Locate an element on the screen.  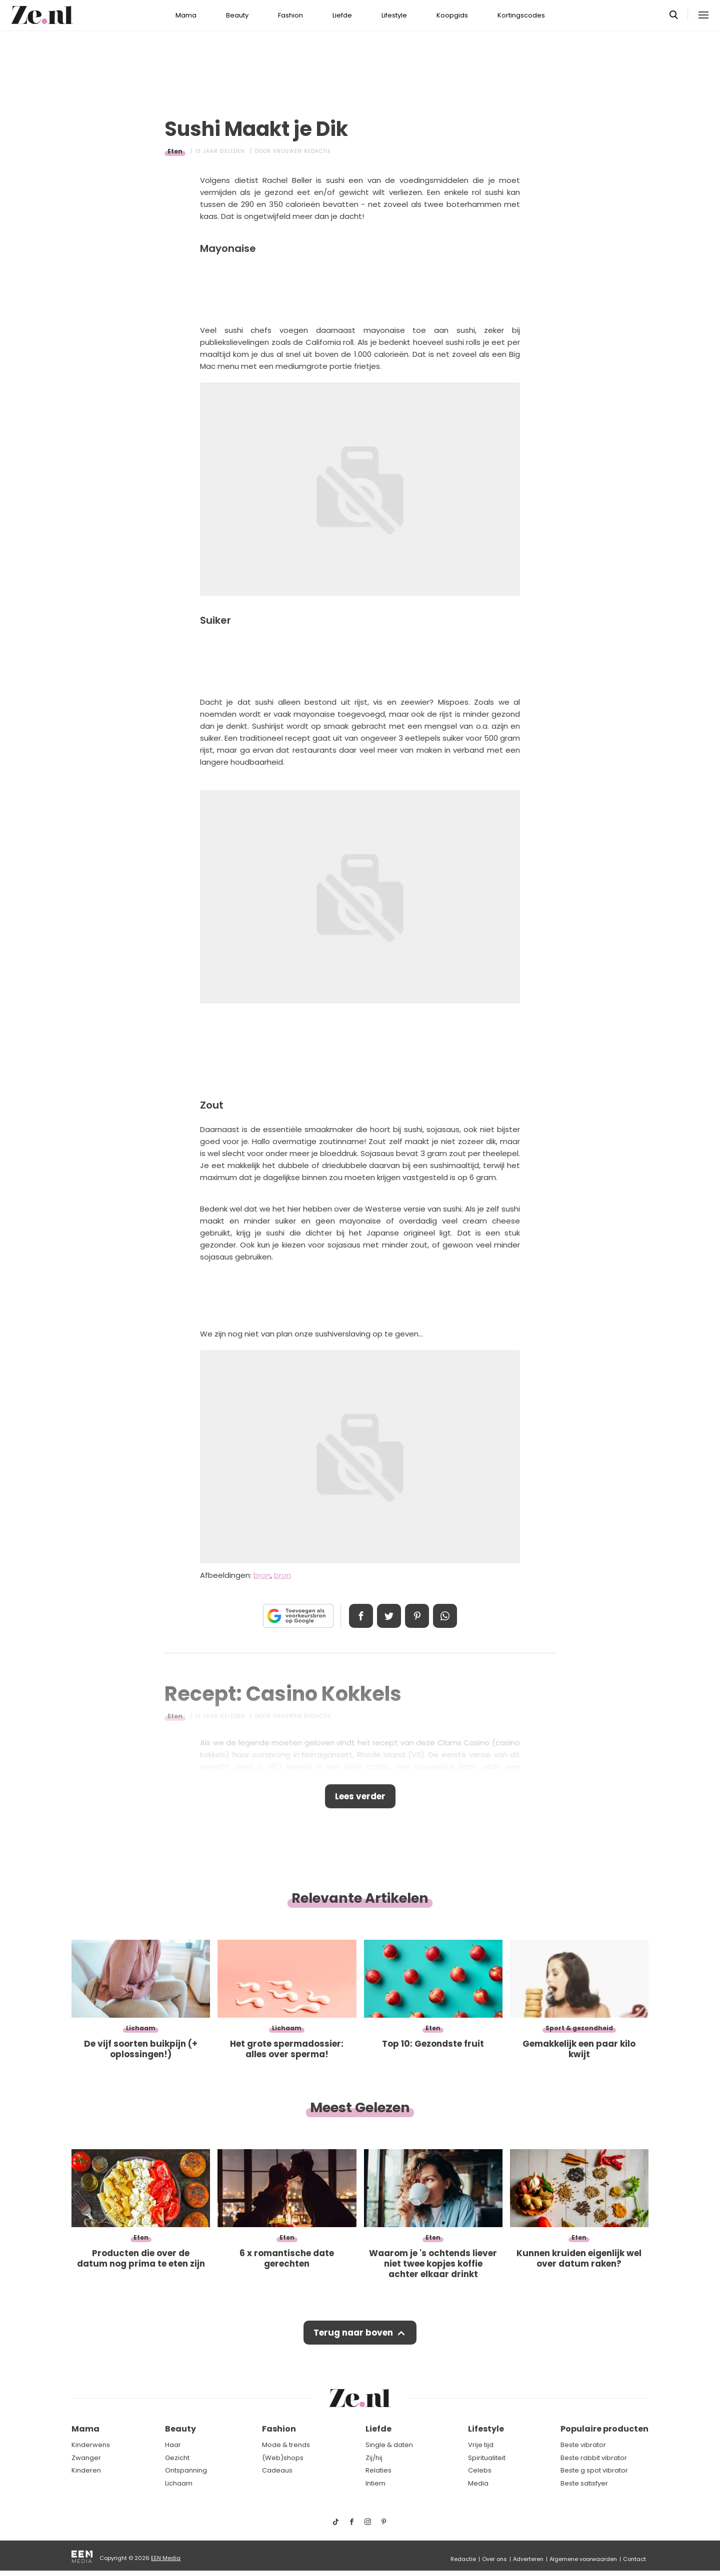
Pin is located at coordinates (417, 1616).